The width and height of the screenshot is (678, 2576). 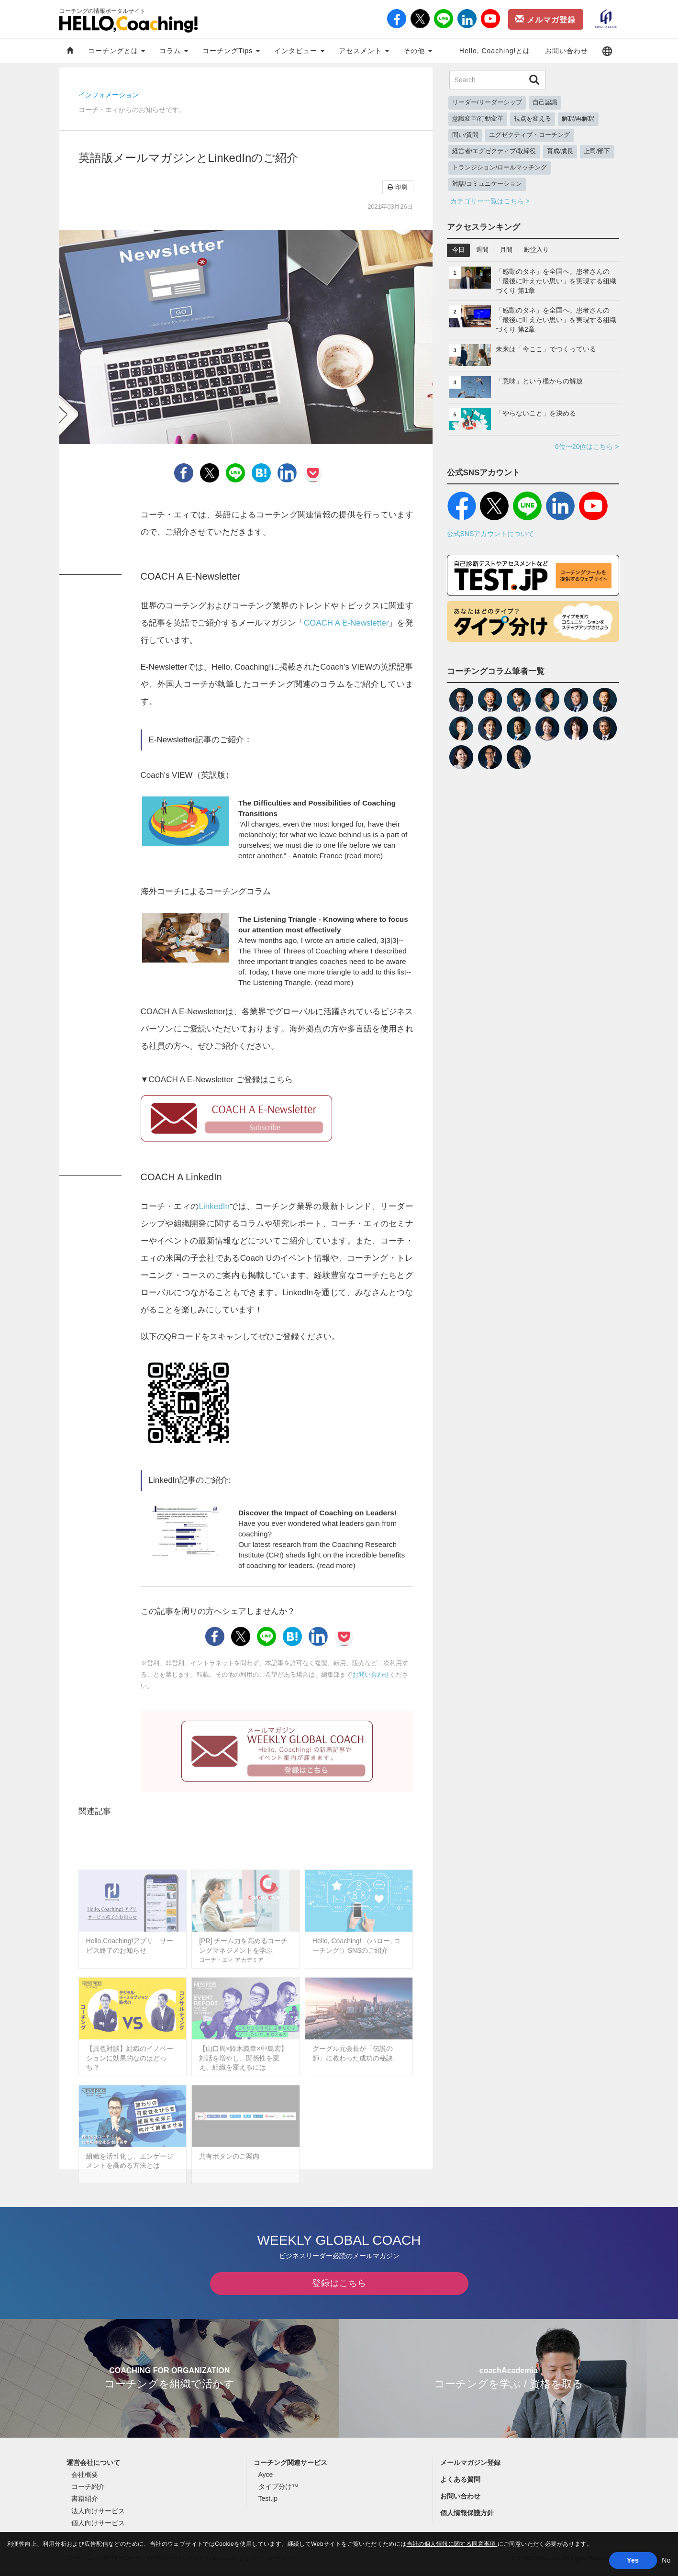 I want to click on 公式SNSアカウントについて, so click(x=490, y=534).